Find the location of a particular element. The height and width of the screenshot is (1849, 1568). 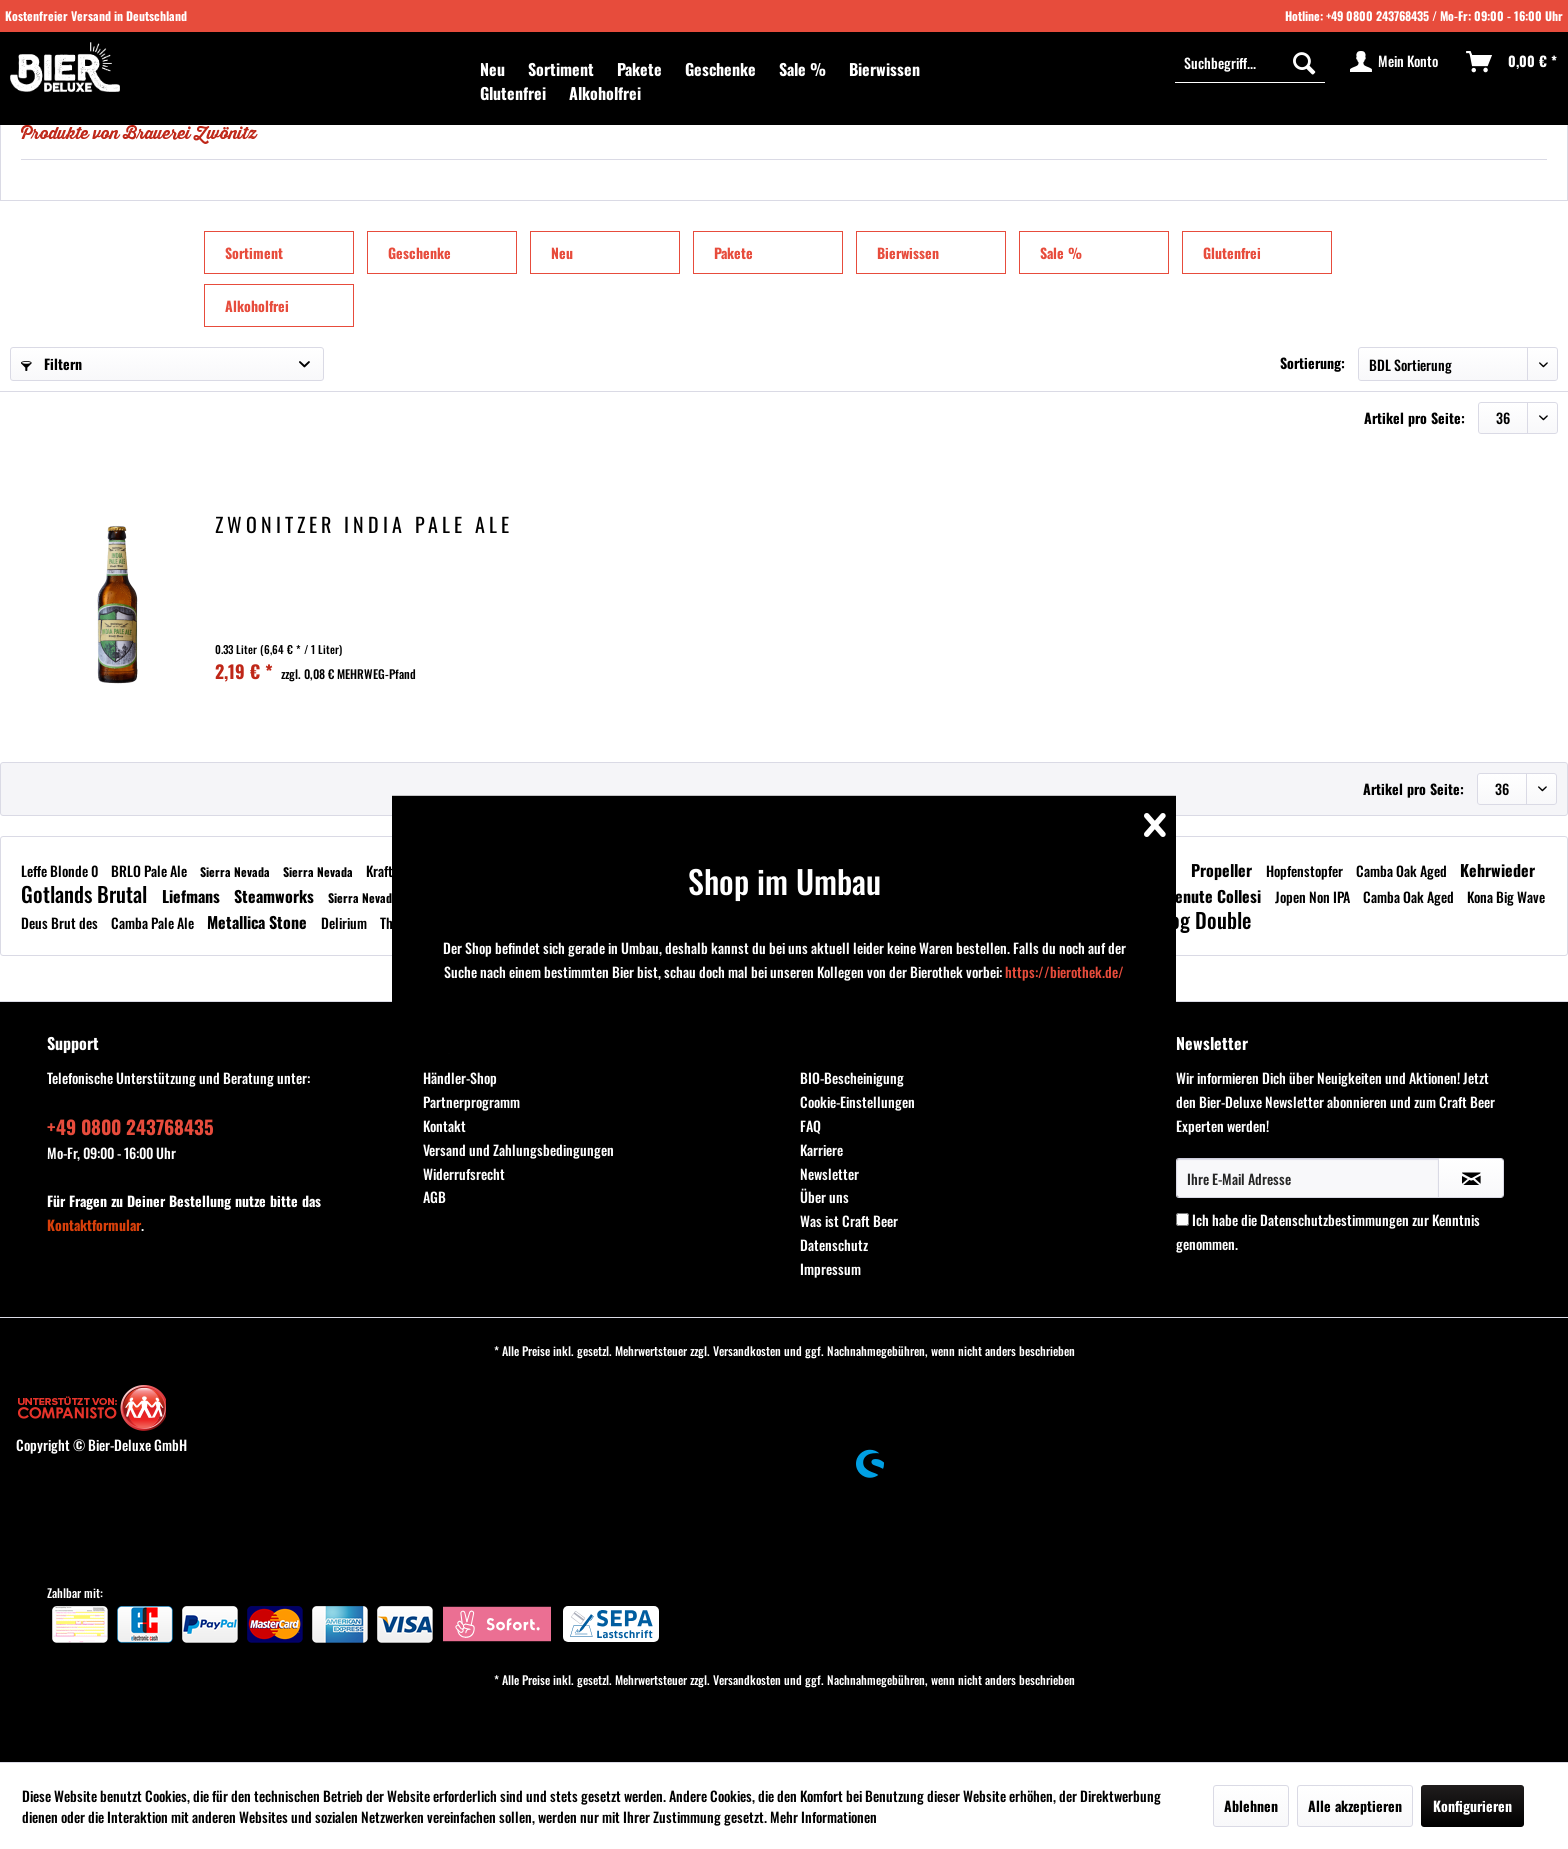

Zwönitzer India Pale Ale is located at coordinates (364, 526).